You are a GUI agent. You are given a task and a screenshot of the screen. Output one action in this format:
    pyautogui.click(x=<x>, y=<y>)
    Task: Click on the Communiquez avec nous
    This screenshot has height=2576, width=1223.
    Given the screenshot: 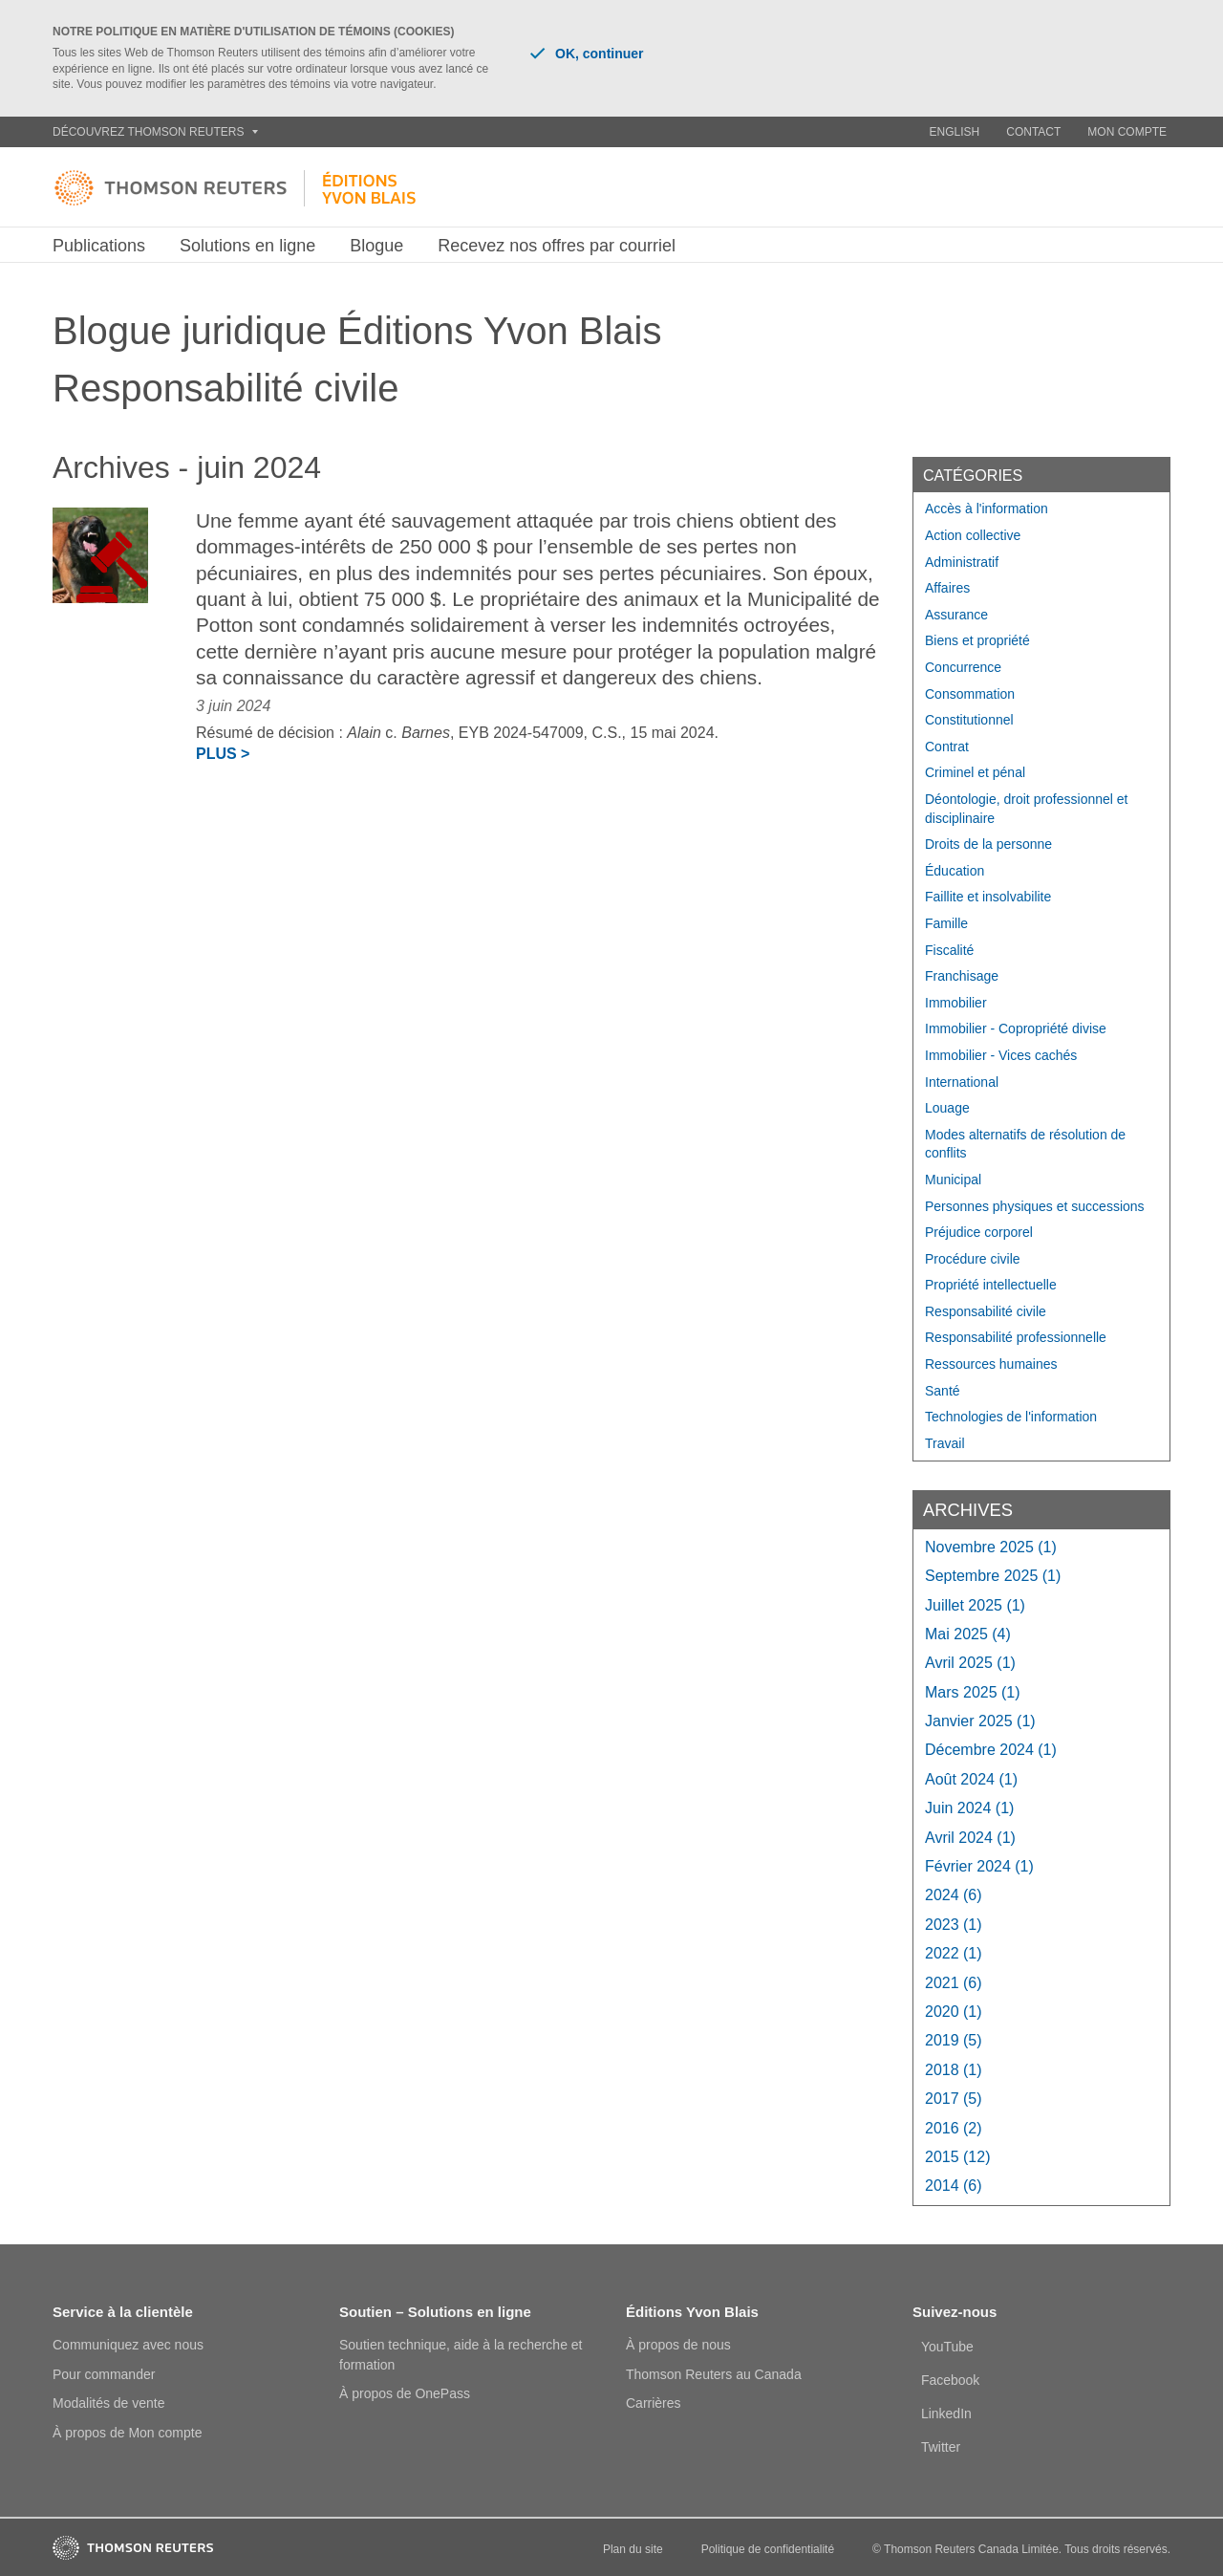 What is the action you would take?
    pyautogui.click(x=128, y=2344)
    